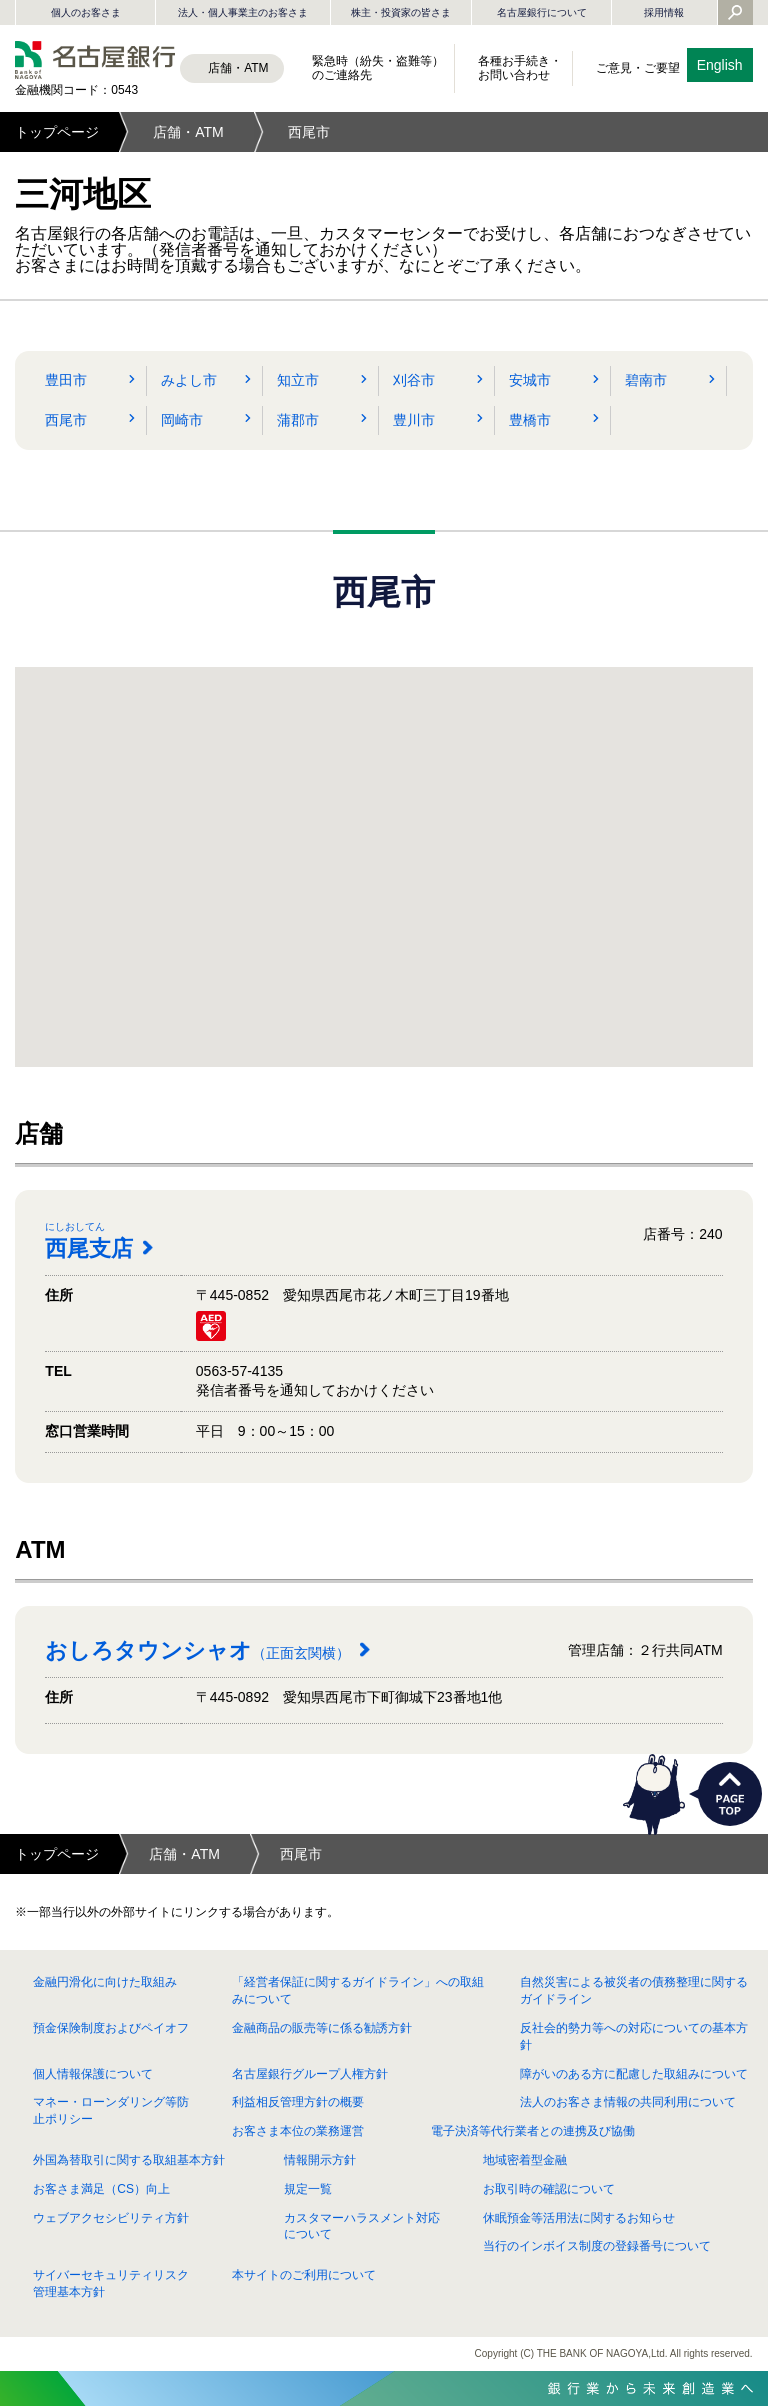  I want to click on 採用情報, so click(664, 12).